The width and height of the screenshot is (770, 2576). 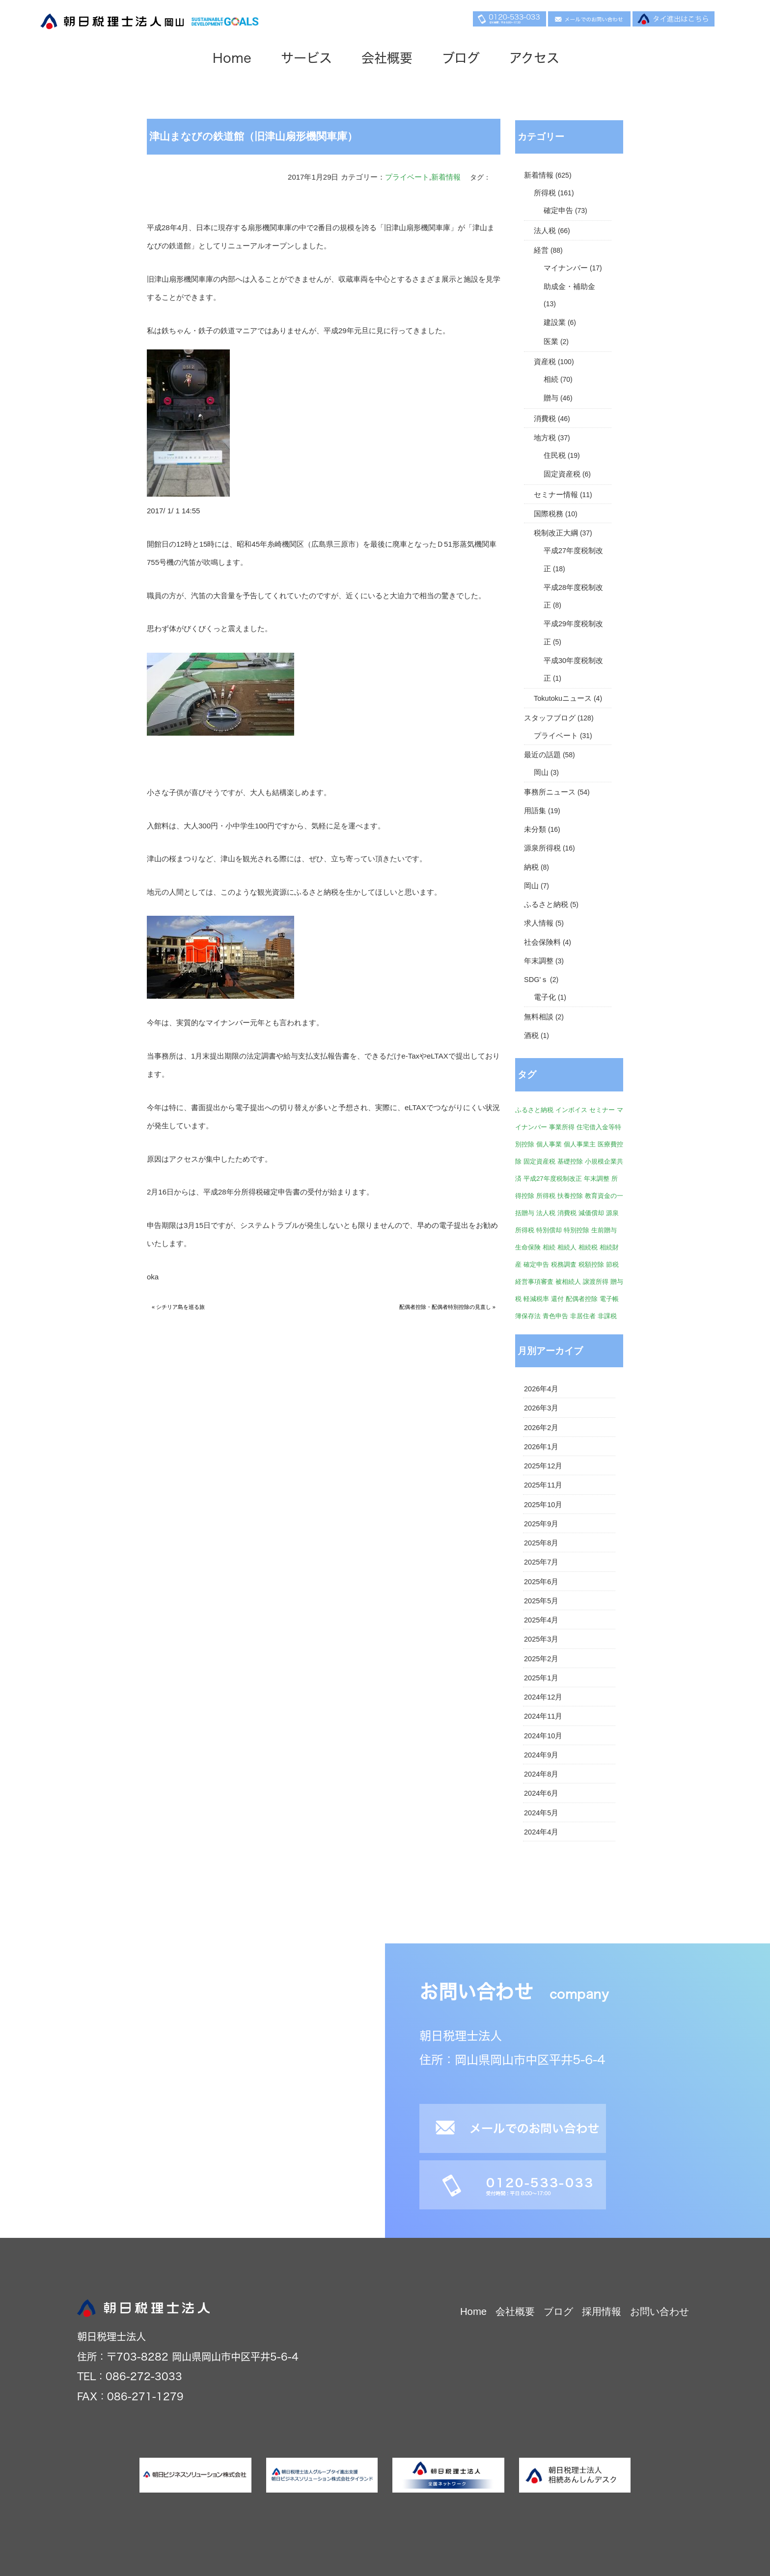 I want to click on 贈与, so click(x=551, y=398).